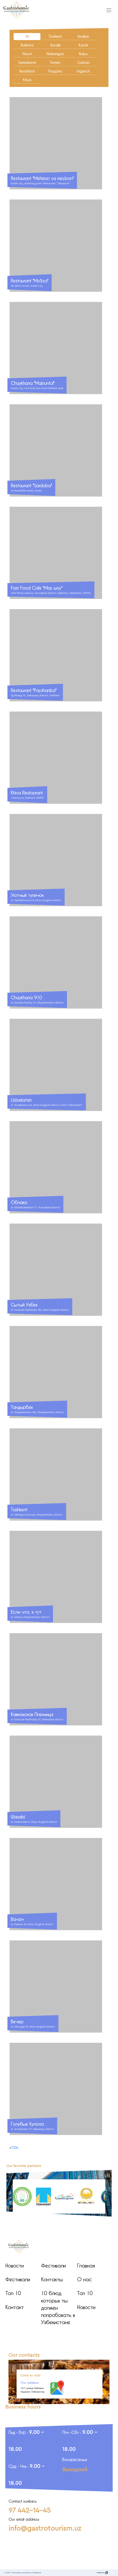 This screenshot has width=118, height=2576. Describe the element at coordinates (14, 2265) in the screenshot. I see `Новости` at that location.